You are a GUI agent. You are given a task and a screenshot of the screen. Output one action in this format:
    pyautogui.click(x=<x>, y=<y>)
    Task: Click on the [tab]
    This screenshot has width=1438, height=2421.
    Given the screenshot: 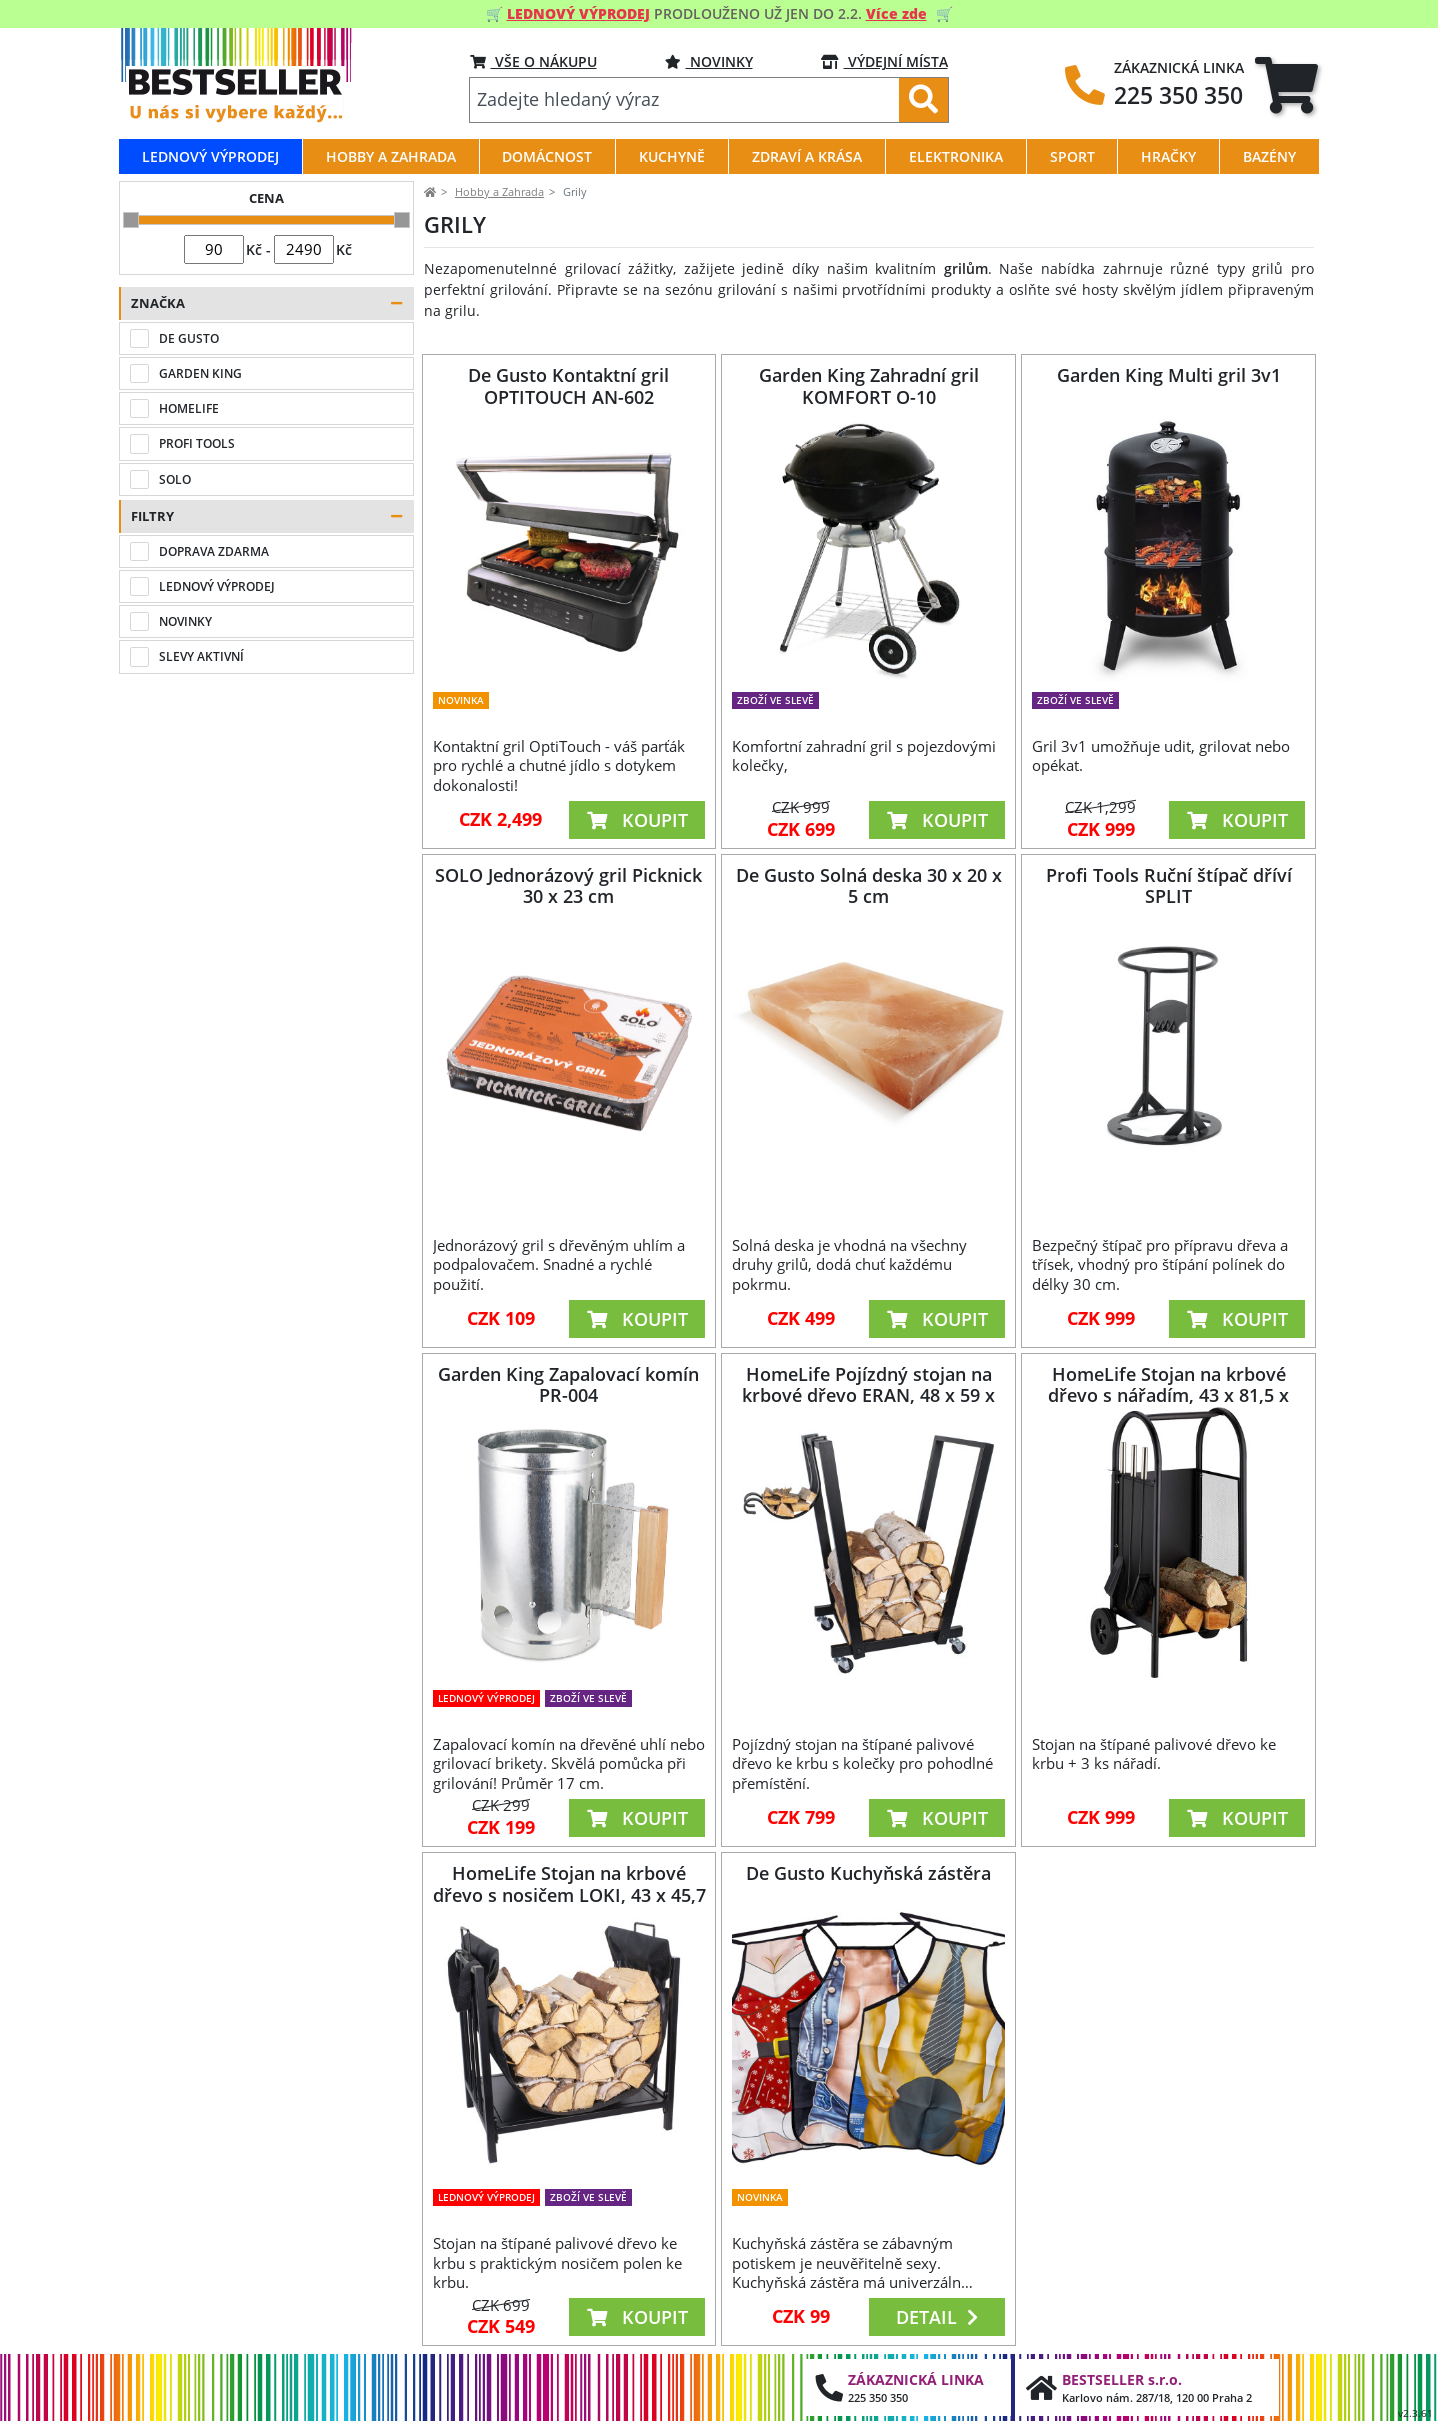 What is the action you would take?
    pyautogui.click(x=1286, y=85)
    